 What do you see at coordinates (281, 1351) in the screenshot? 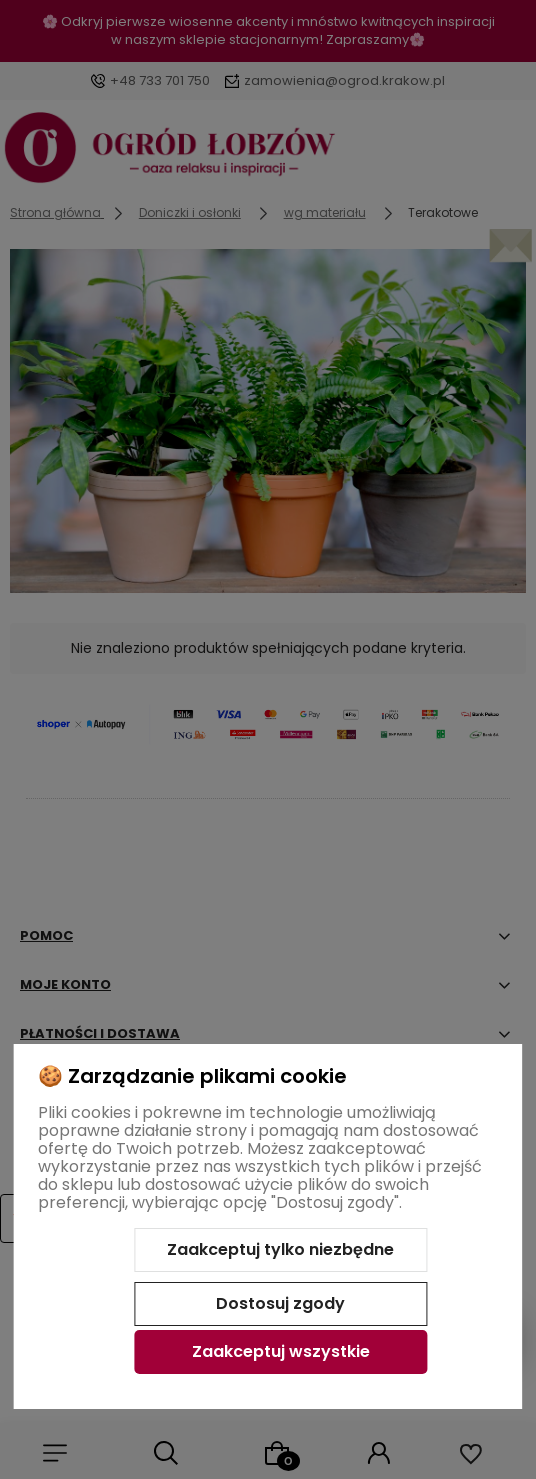
I see `Zaakceptuj wszystkie` at bounding box center [281, 1351].